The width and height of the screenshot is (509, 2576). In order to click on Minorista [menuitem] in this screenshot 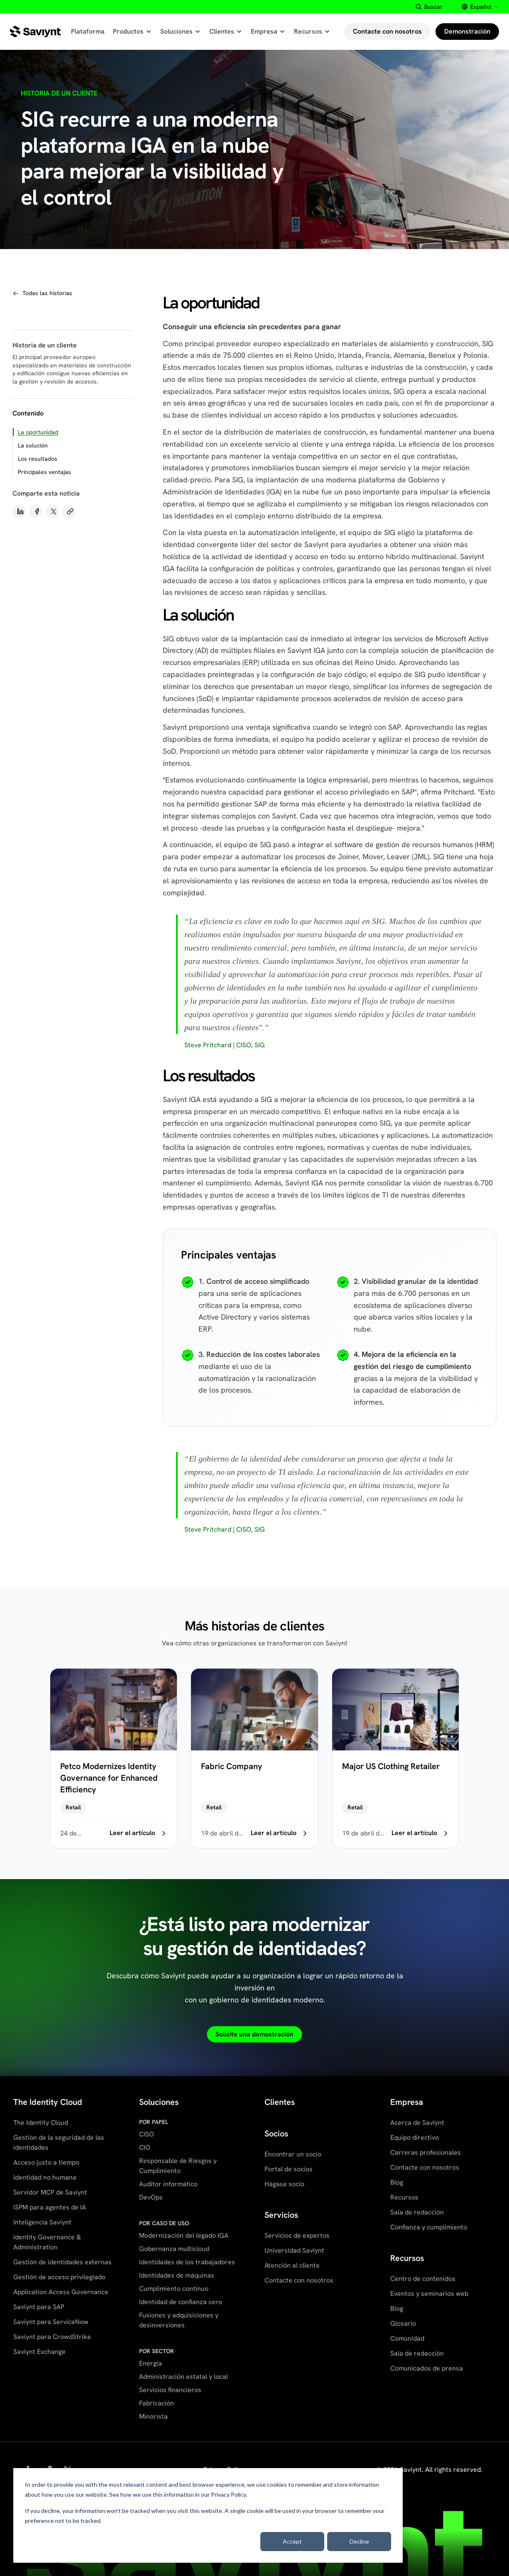, I will do `click(153, 2416)`.